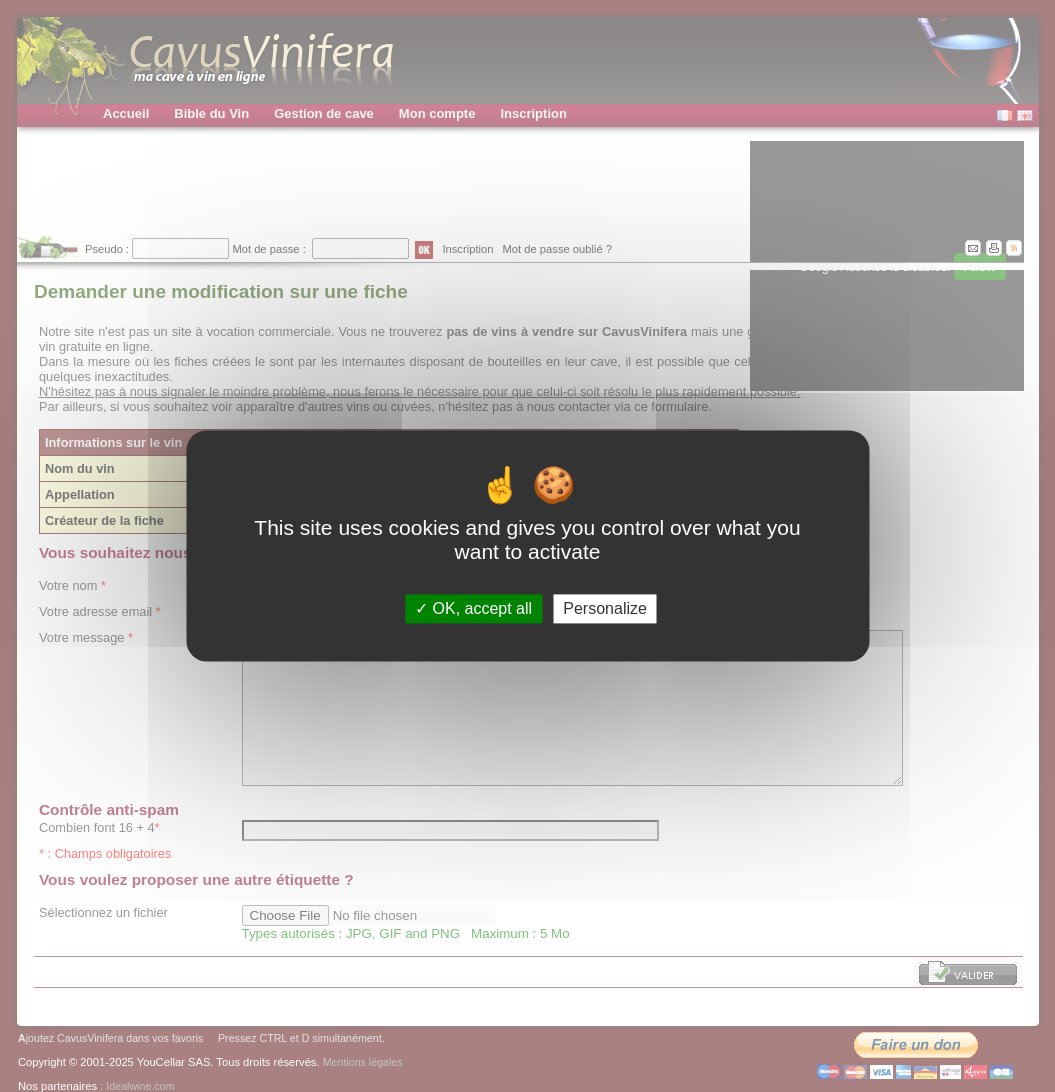  I want to click on OK, accept all, so click(473, 608).